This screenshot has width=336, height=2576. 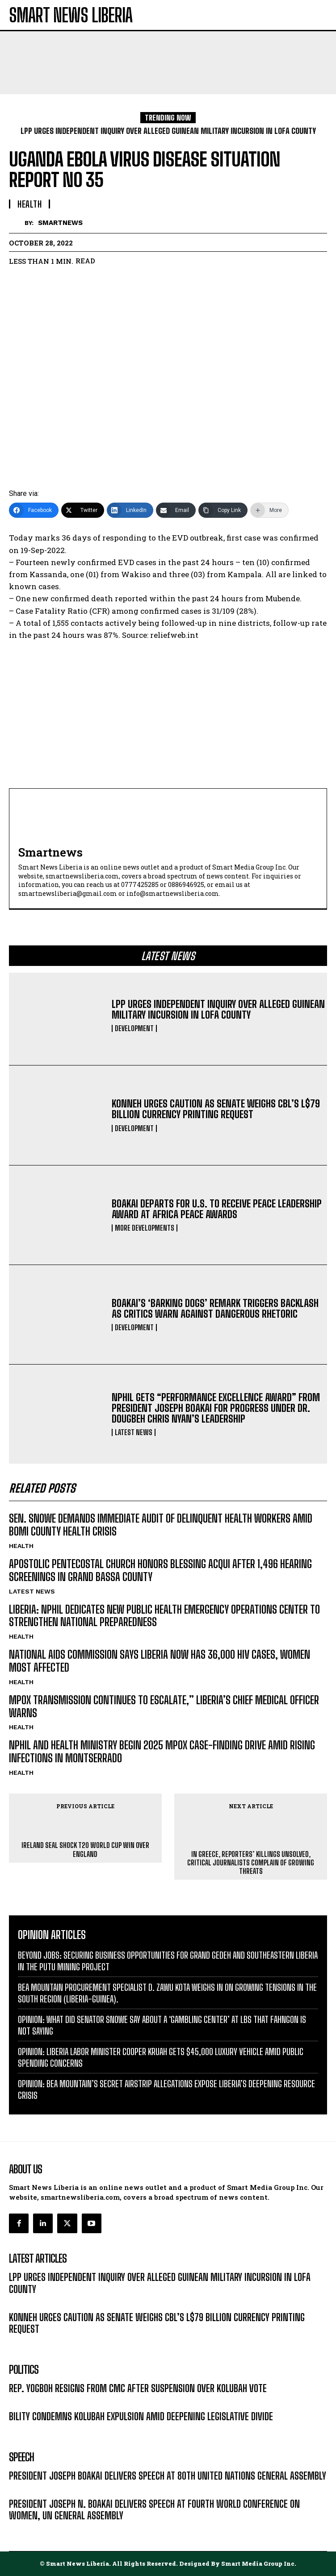 What do you see at coordinates (23, 2489) in the screenshot?
I see `MESSAGE` at bounding box center [23, 2489].